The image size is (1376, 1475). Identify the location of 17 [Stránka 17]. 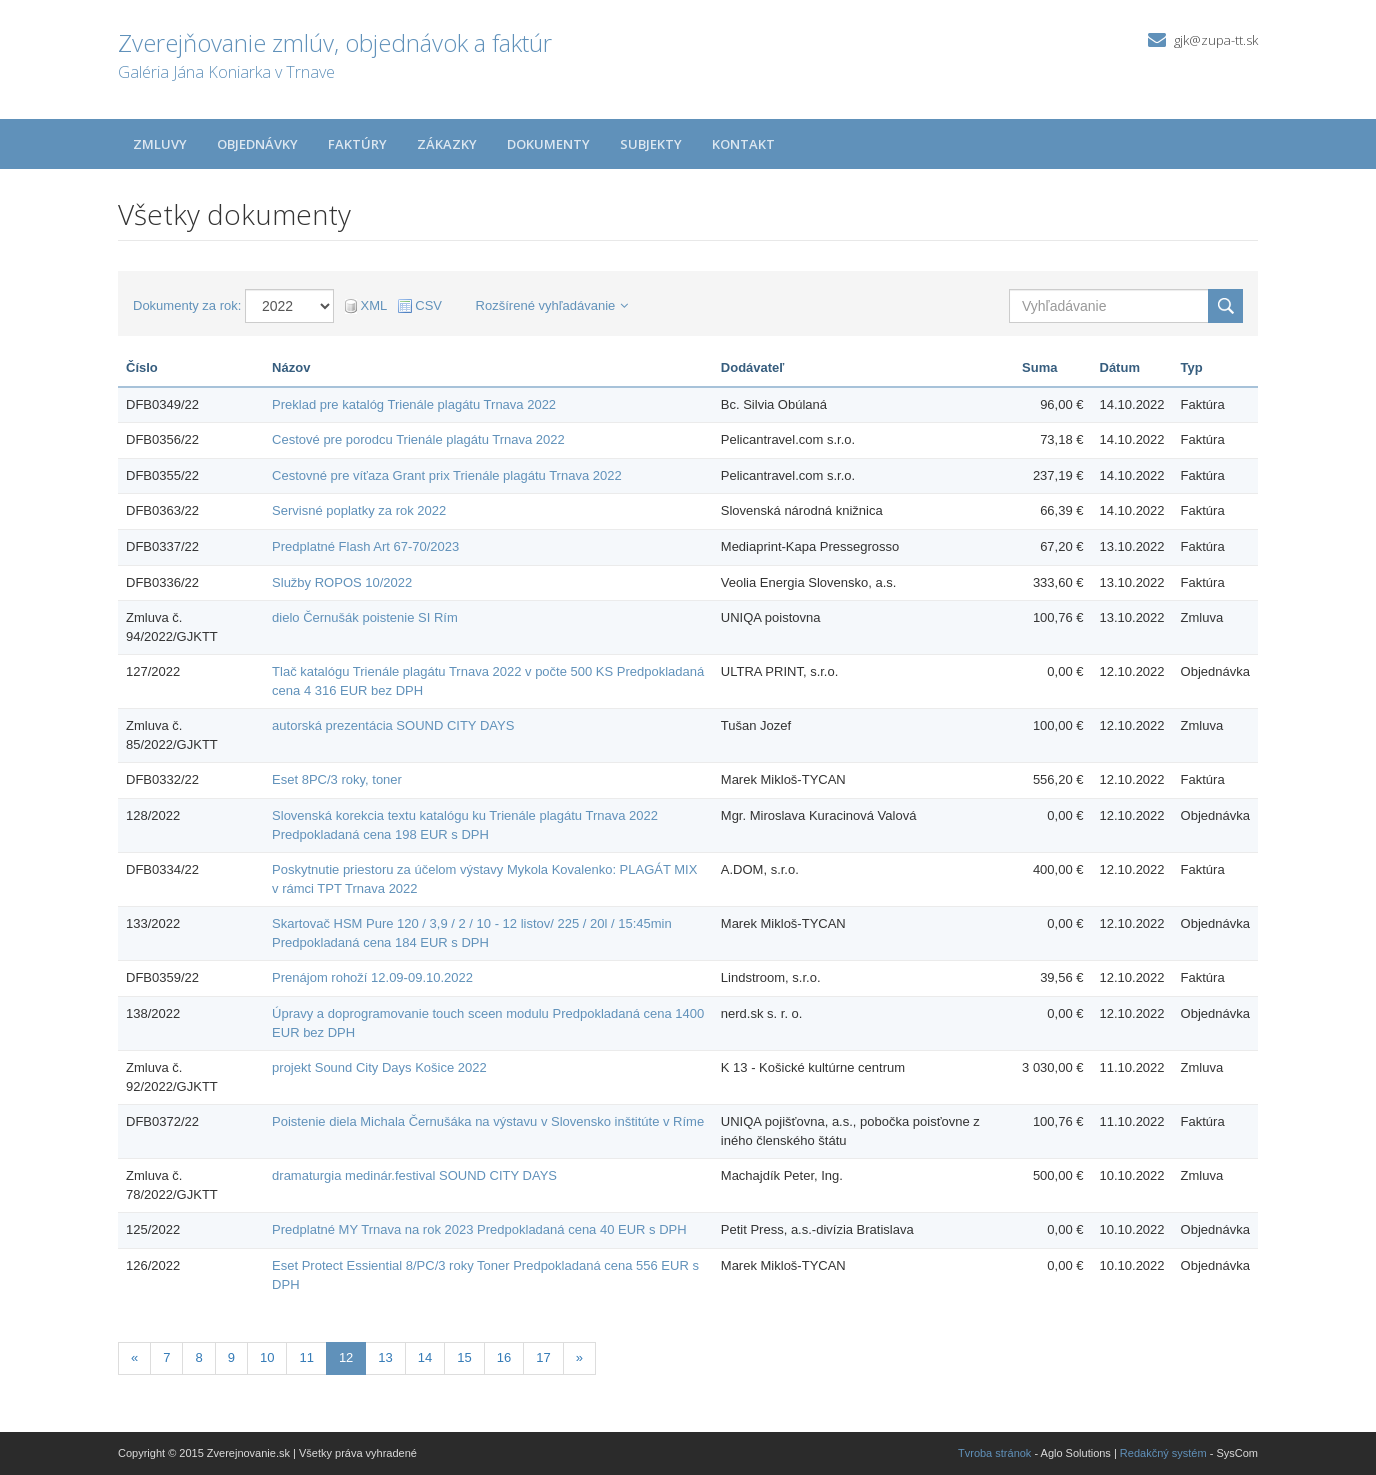
(543, 1357).